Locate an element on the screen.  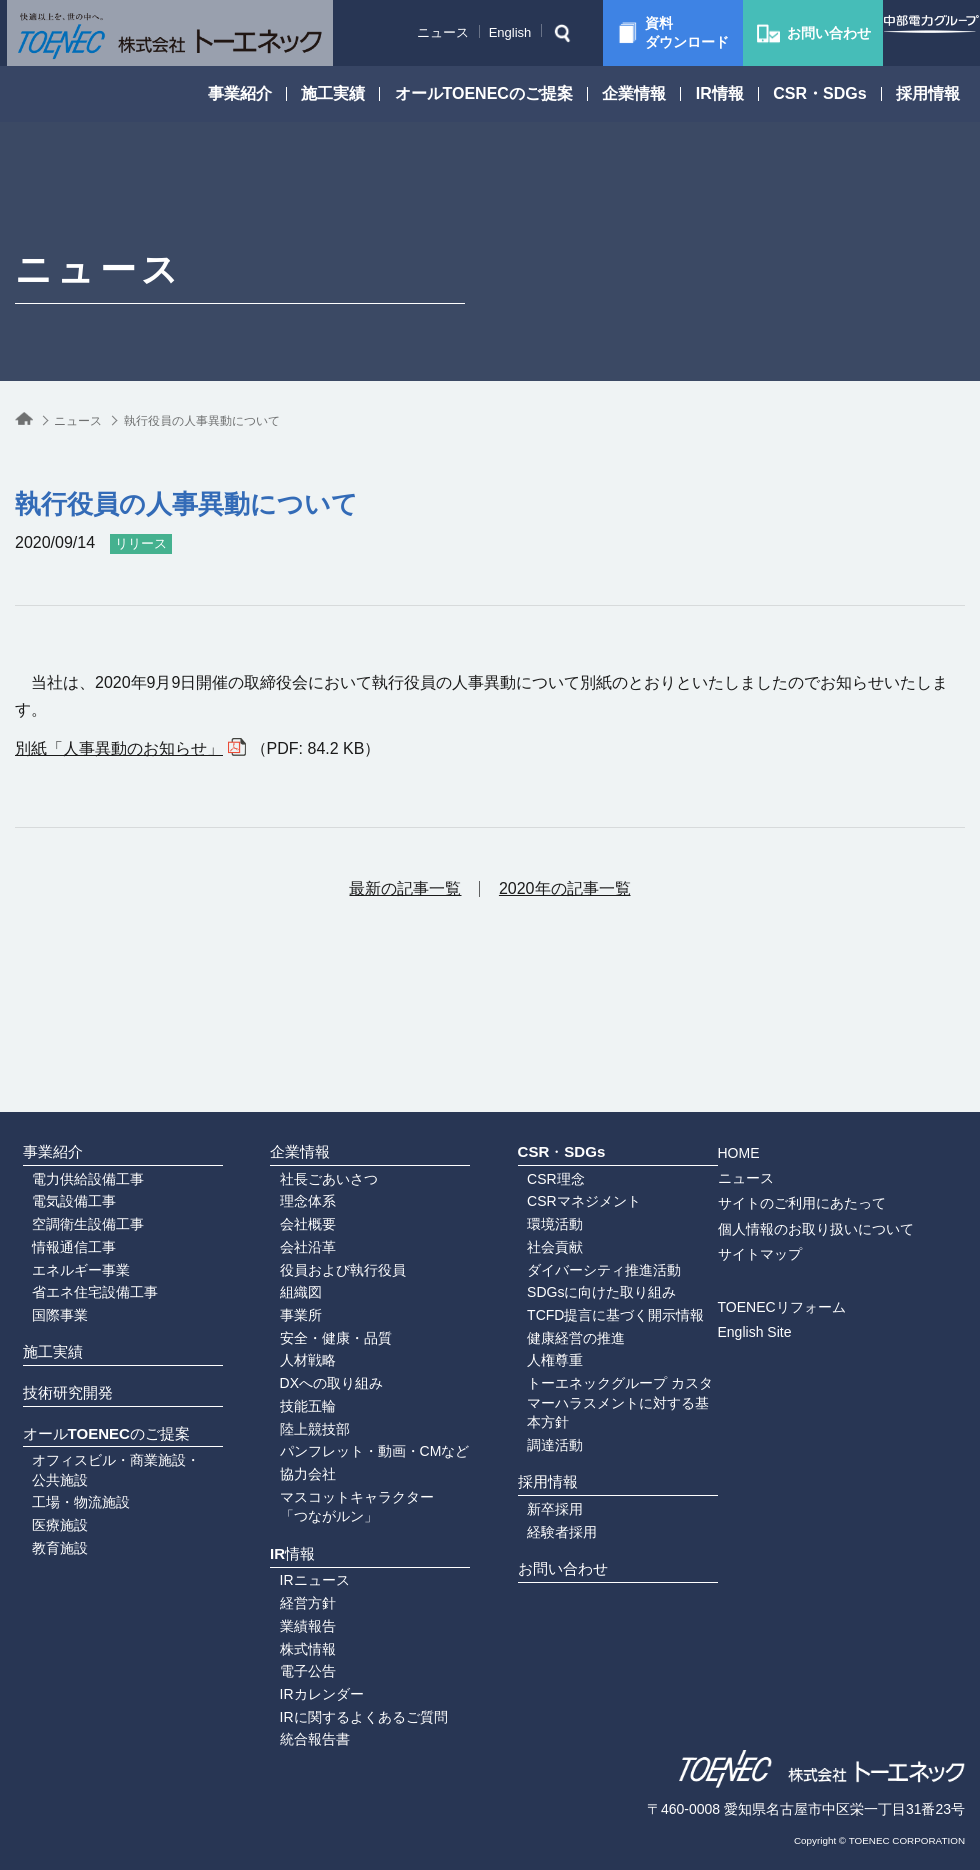
役員および執行役員 is located at coordinates (326, 1189).